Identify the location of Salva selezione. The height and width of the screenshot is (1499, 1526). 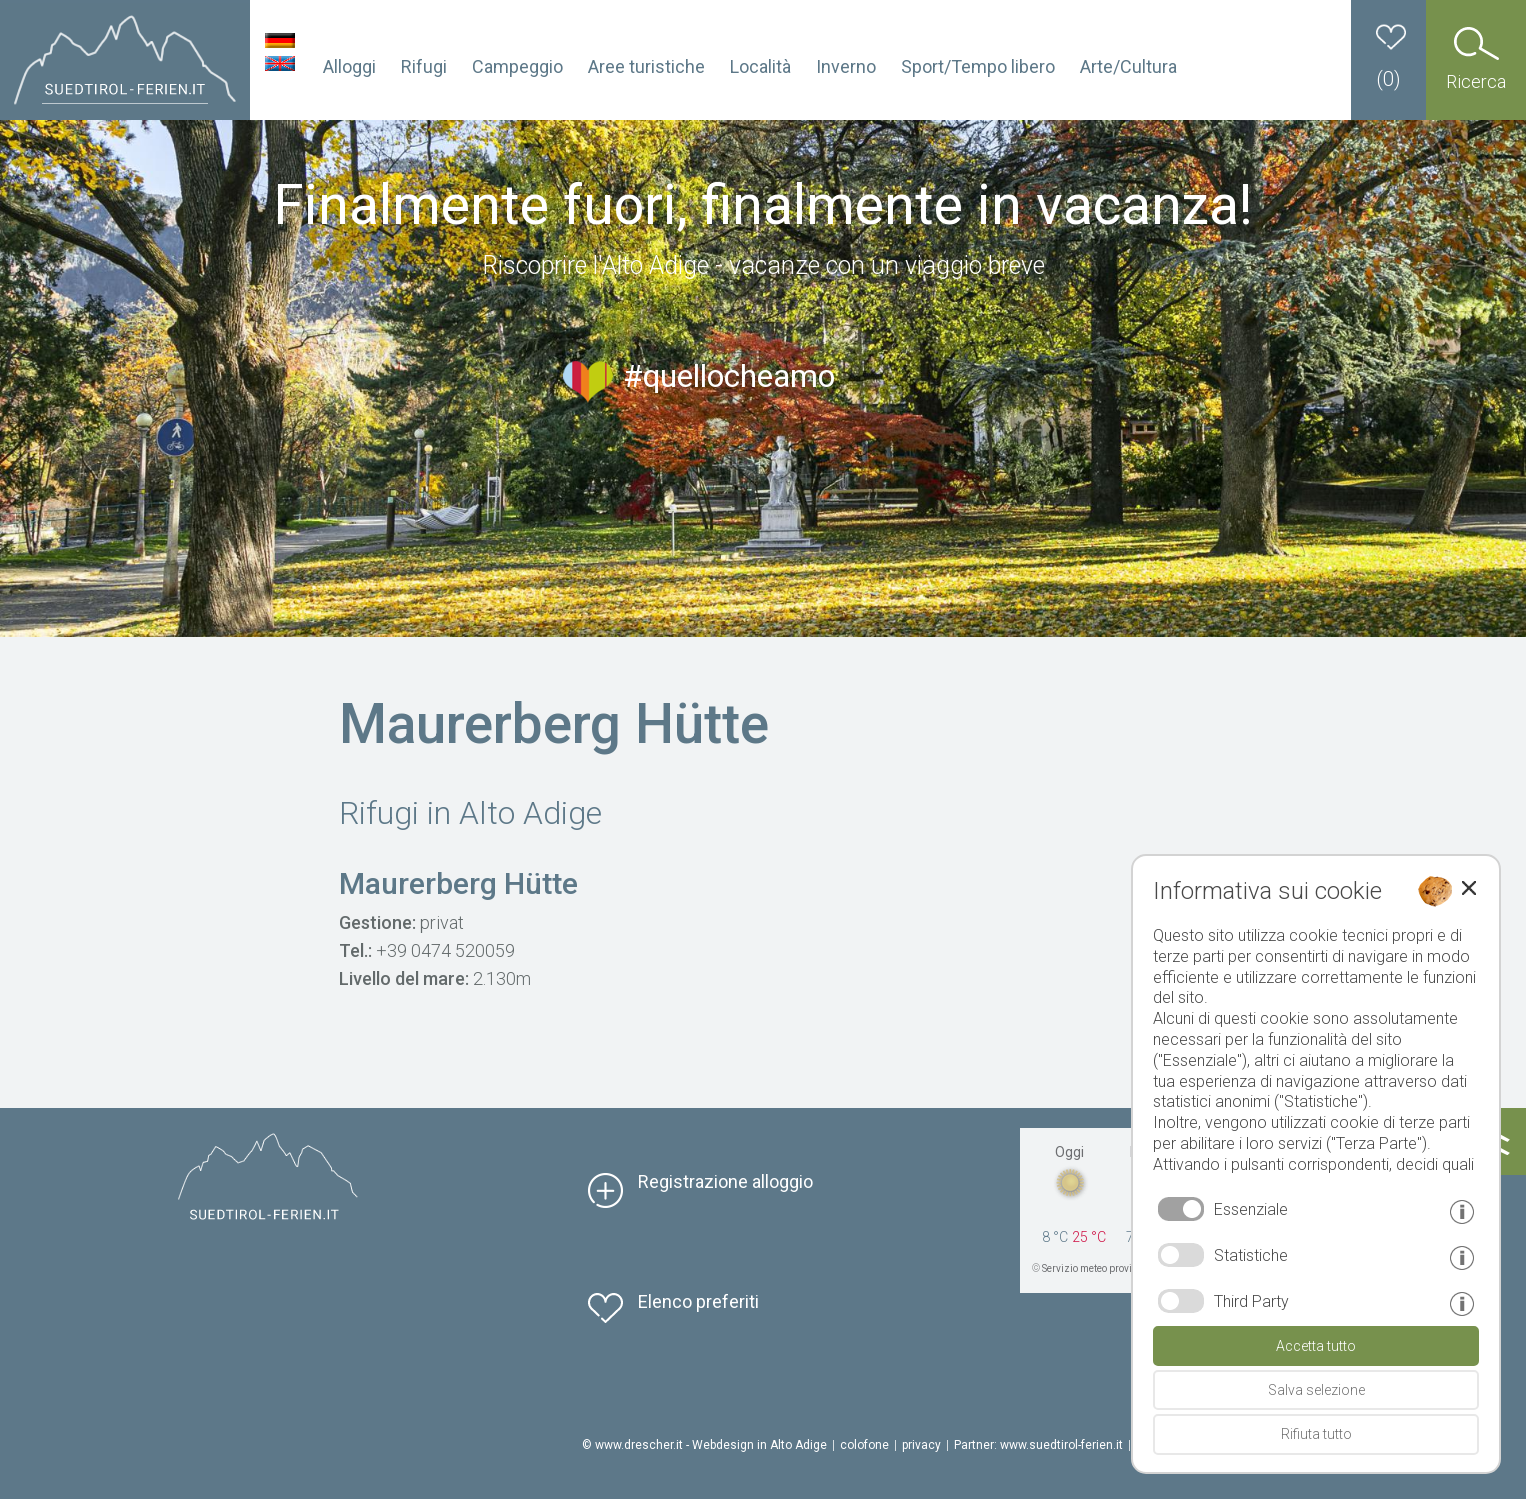
(1316, 1390).